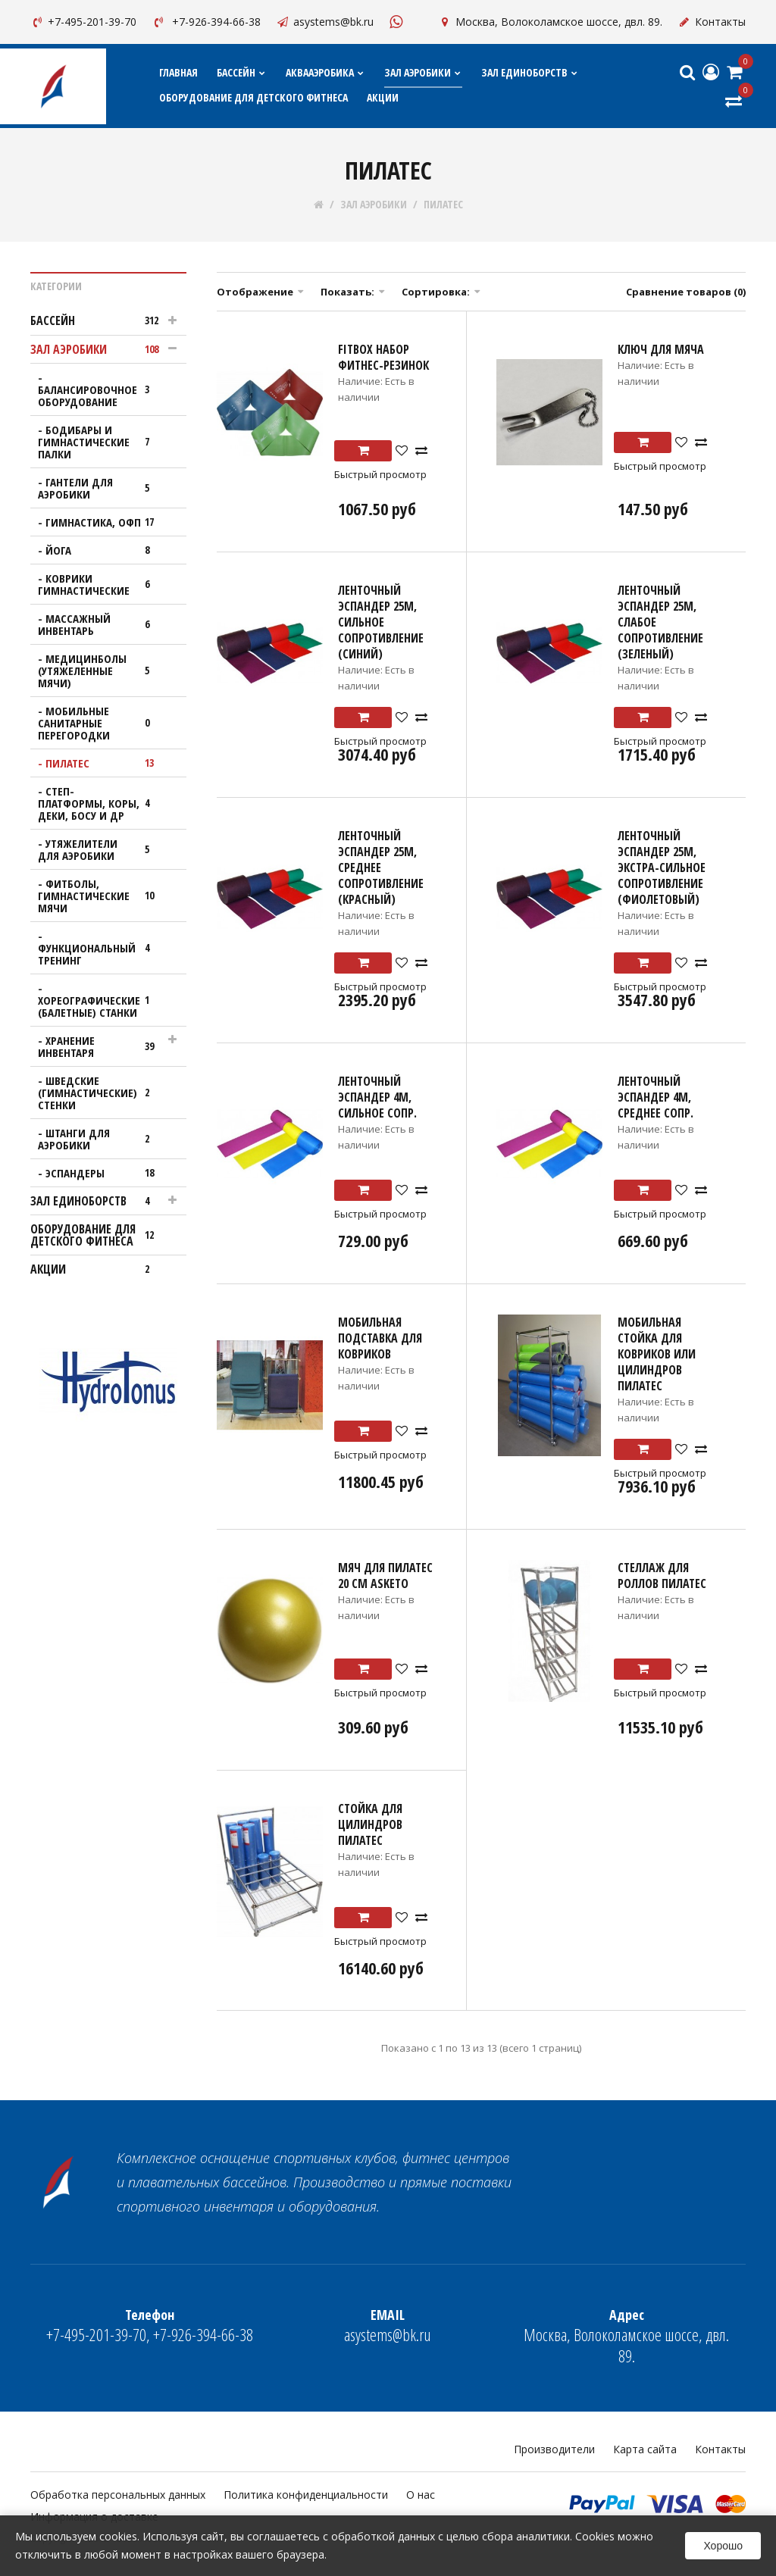 The image size is (776, 2576). Describe the element at coordinates (380, 1338) in the screenshot. I see `Мобильная подставка для ковриков` at that location.